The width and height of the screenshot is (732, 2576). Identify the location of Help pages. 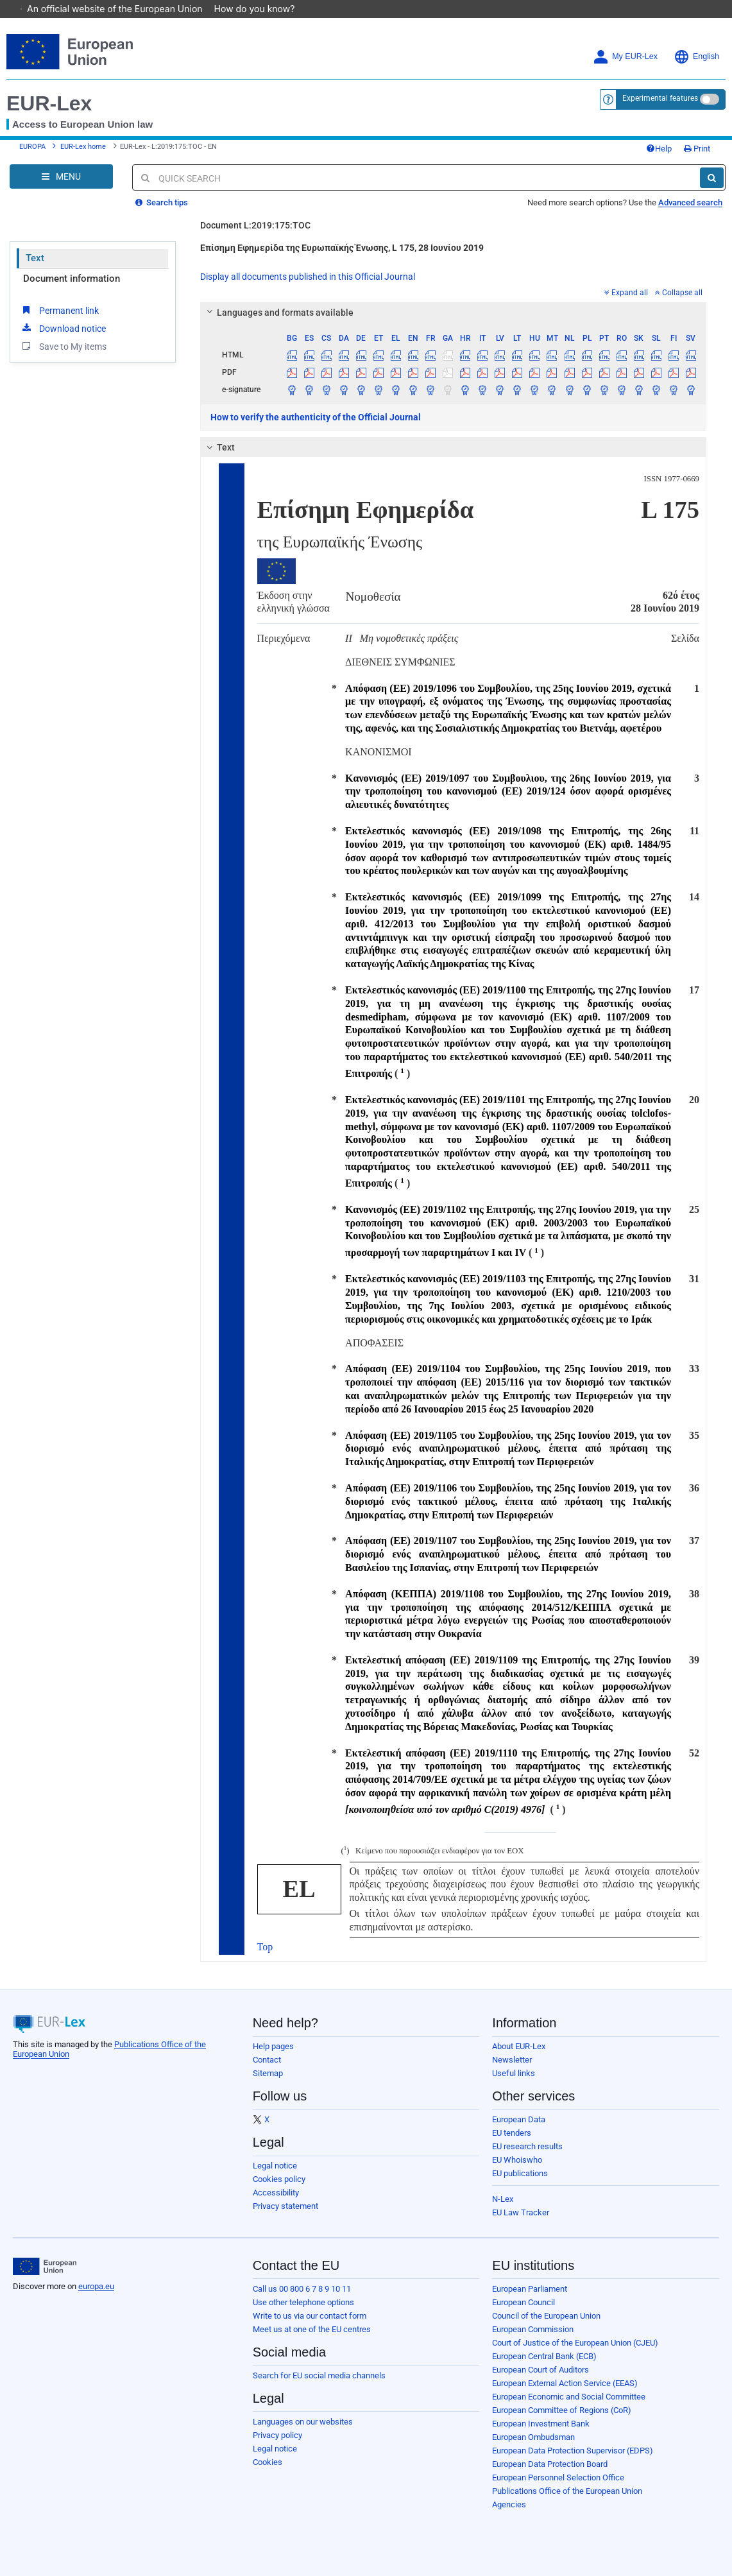
(273, 2046).